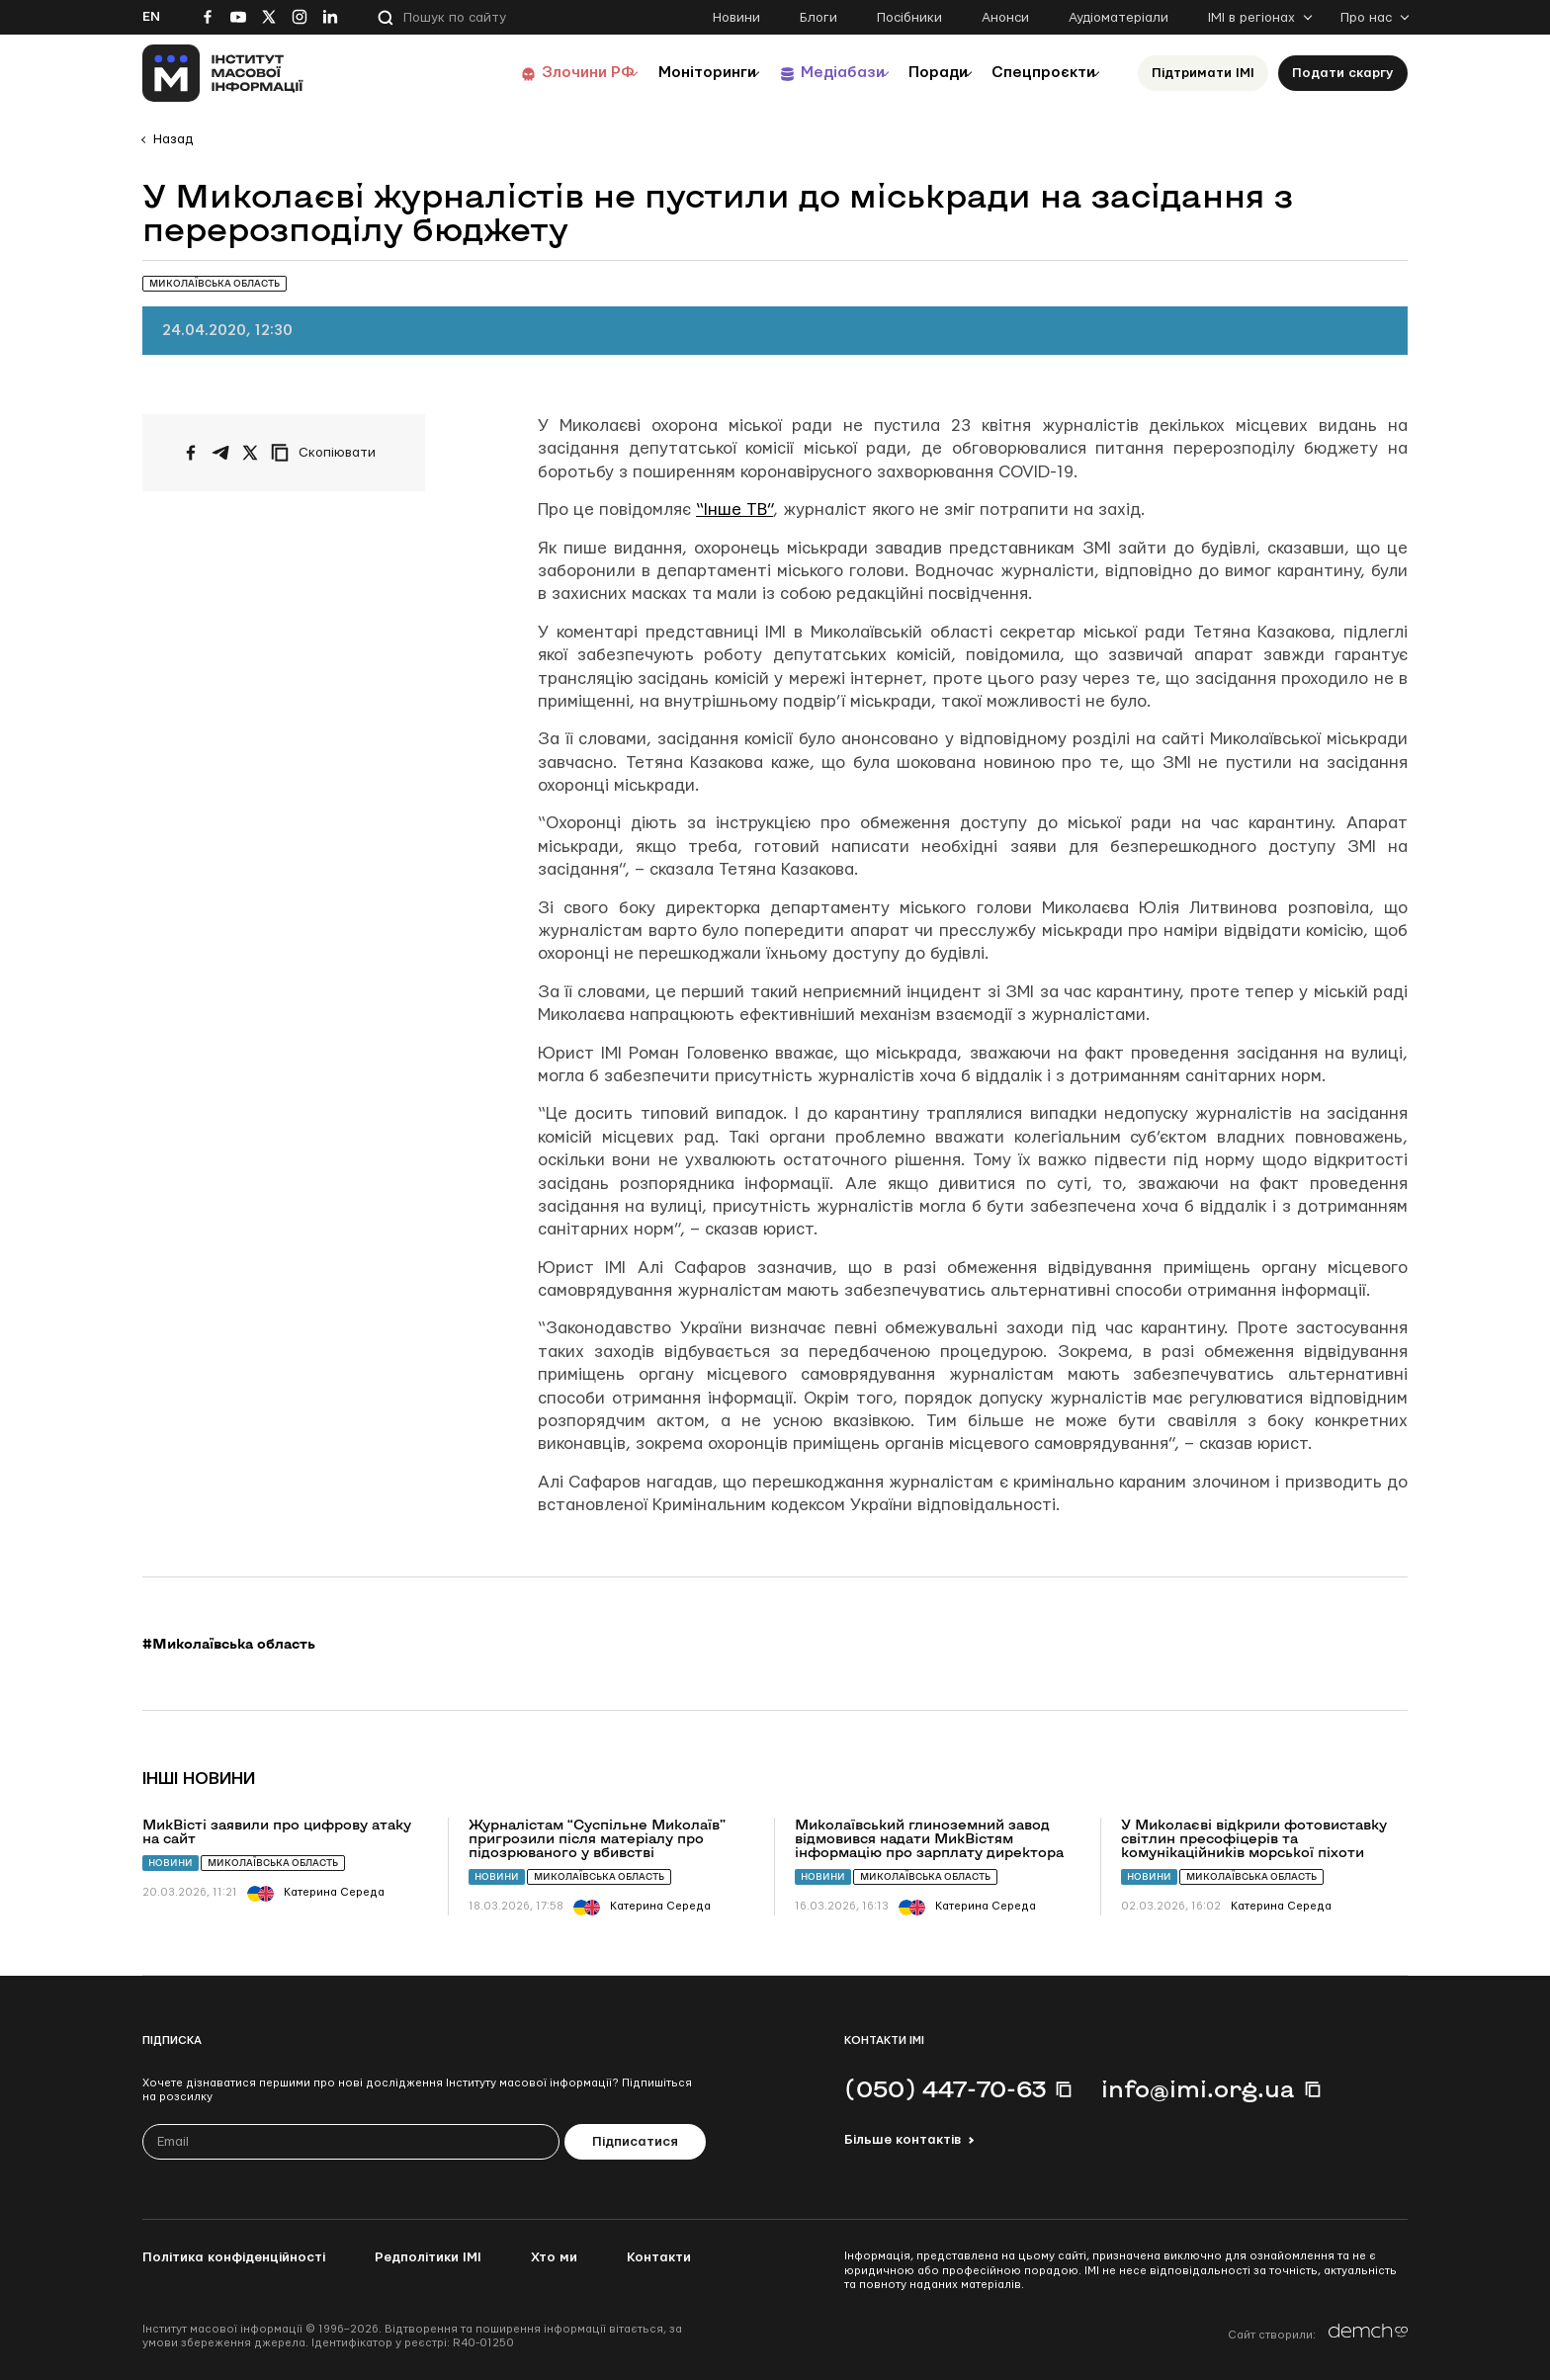 Image resolution: width=1550 pixels, height=2380 pixels. Describe the element at coordinates (273, 1862) in the screenshot. I see `Миколаївська область` at that location.